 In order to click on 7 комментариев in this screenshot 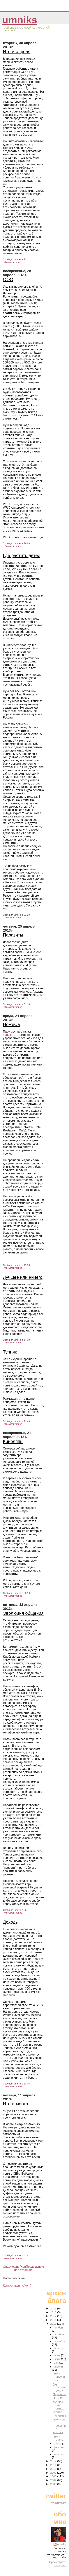, I will do `click(13, 546)`.